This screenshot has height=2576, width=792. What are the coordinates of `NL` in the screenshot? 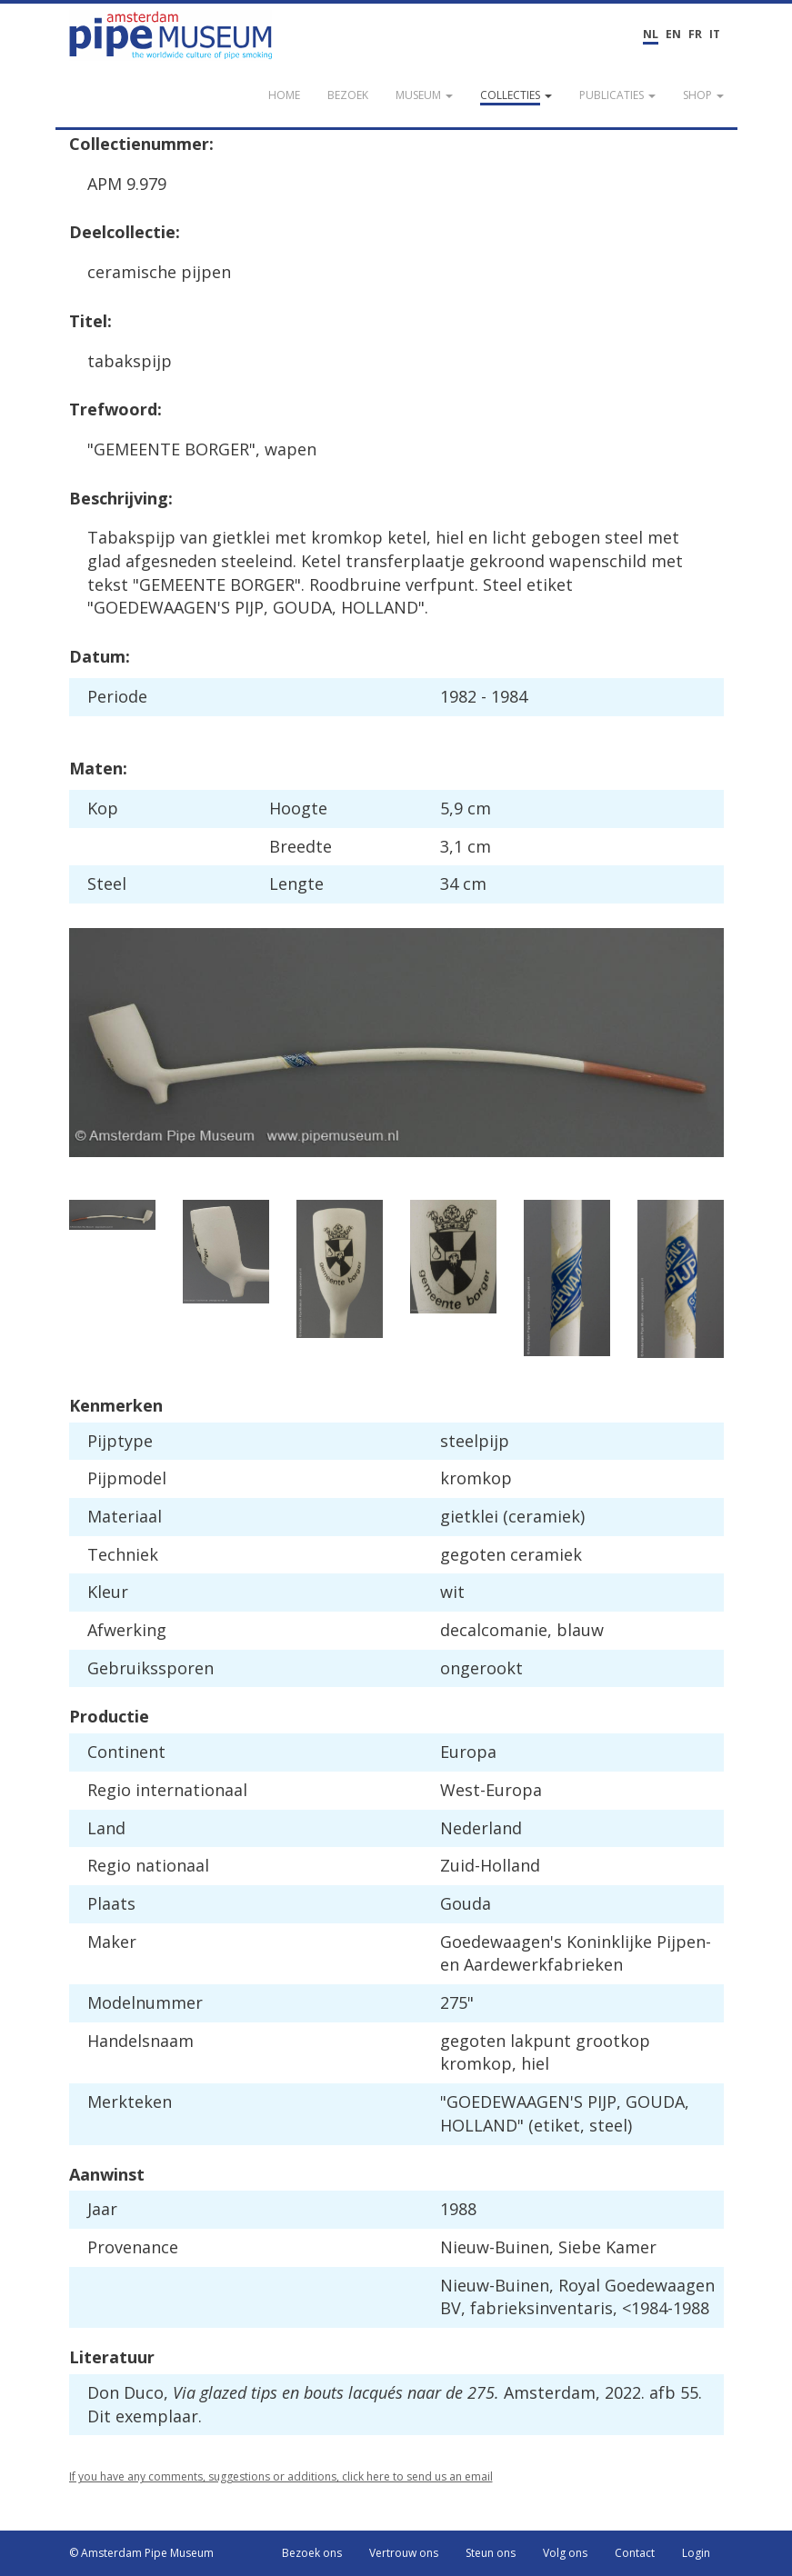 It's located at (650, 34).